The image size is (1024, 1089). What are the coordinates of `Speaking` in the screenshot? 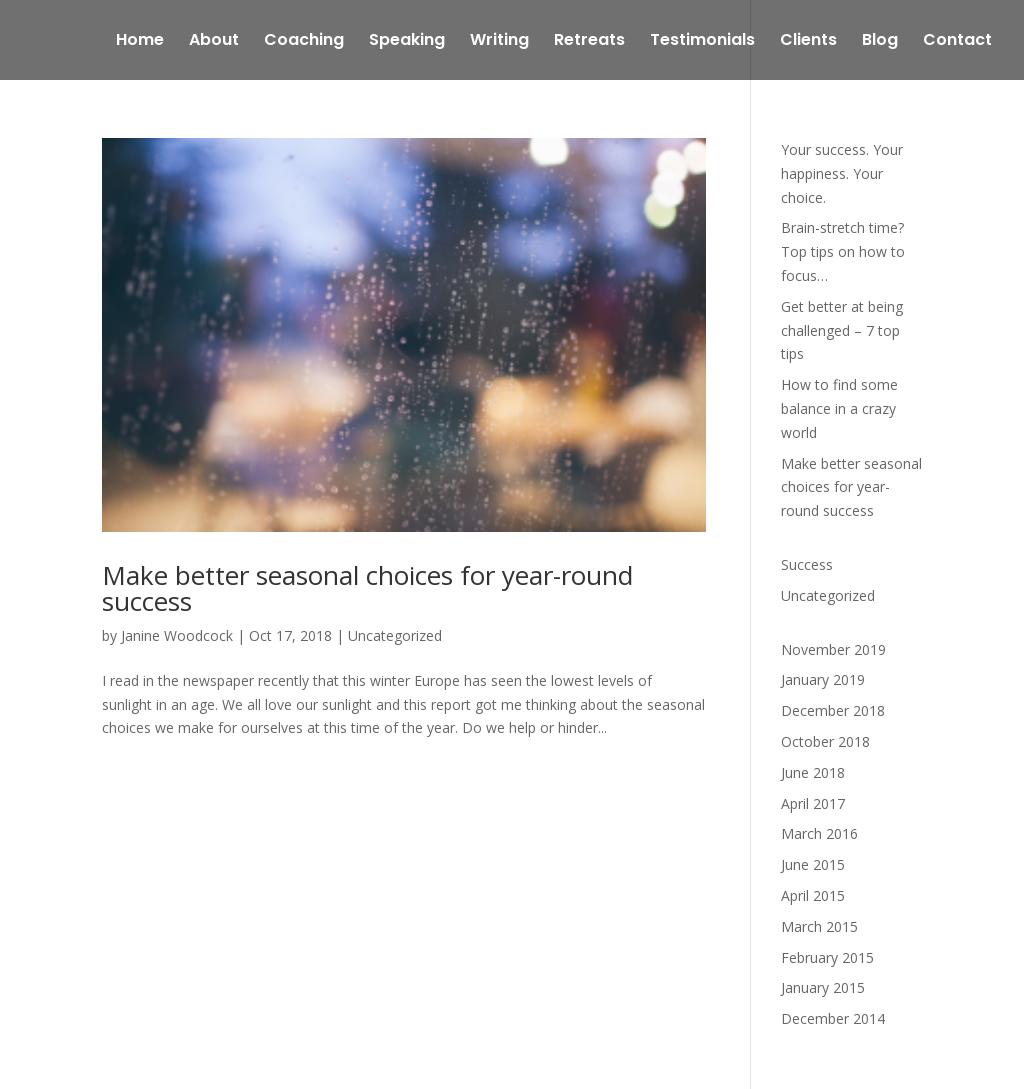 It's located at (407, 42).